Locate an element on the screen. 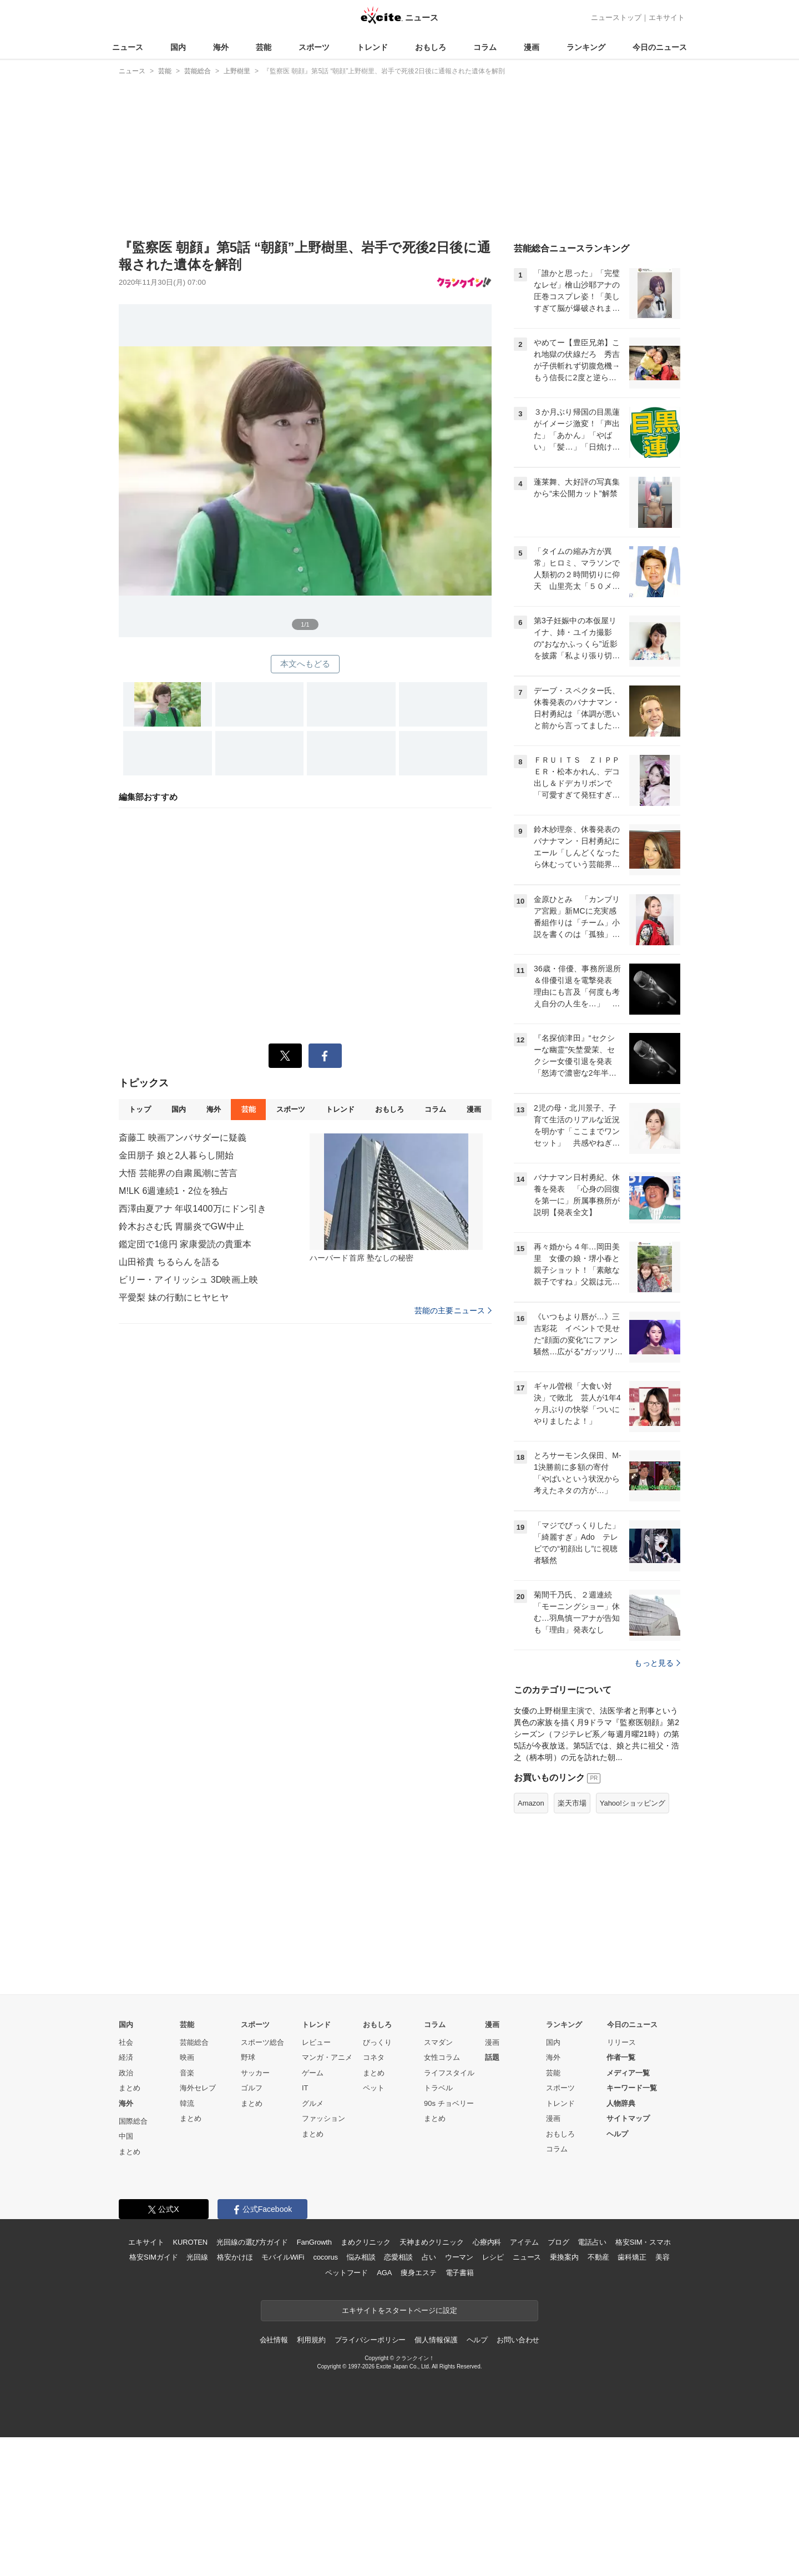 The image size is (799, 2576). 痩身エステ is located at coordinates (418, 2273).